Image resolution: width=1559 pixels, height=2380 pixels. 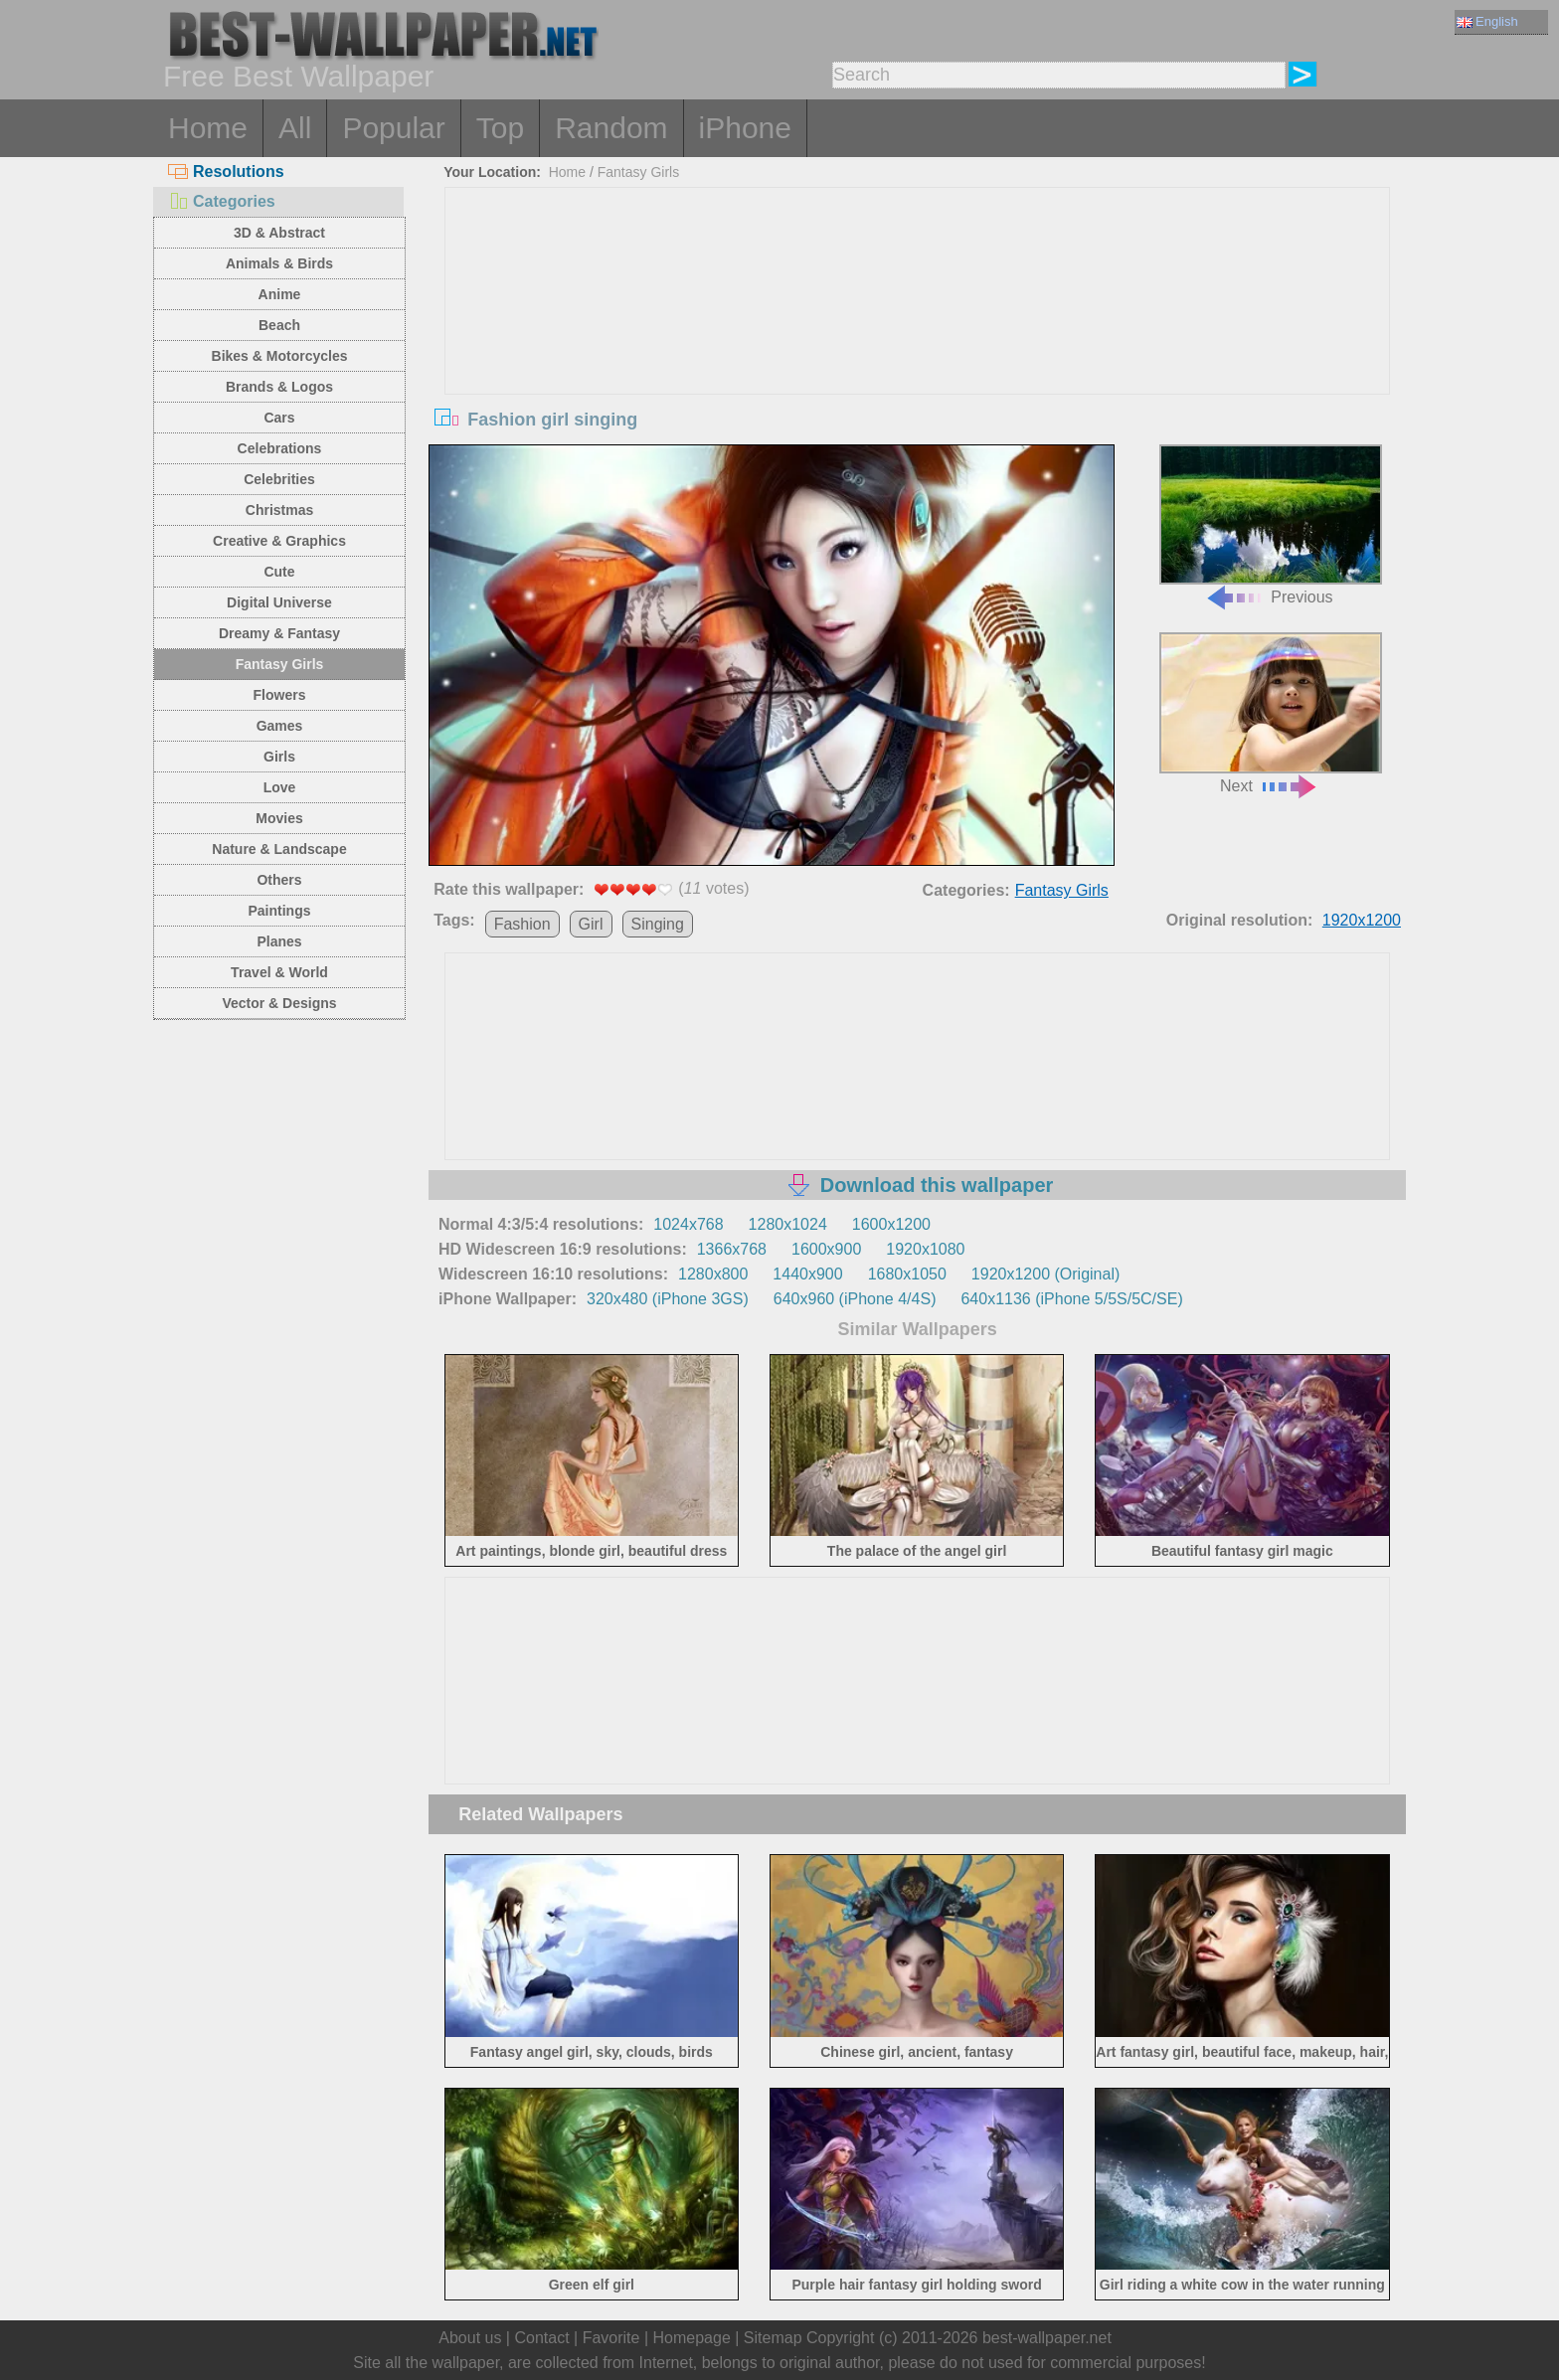 What do you see at coordinates (279, 479) in the screenshot?
I see `Celebrities` at bounding box center [279, 479].